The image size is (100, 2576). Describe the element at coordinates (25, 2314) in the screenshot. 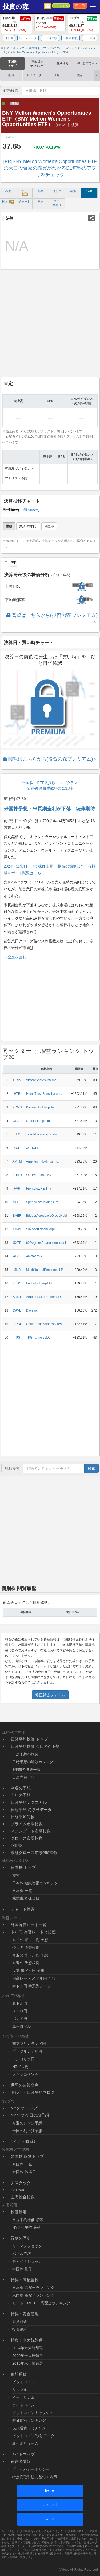

I see `特集：資金管理` at that location.